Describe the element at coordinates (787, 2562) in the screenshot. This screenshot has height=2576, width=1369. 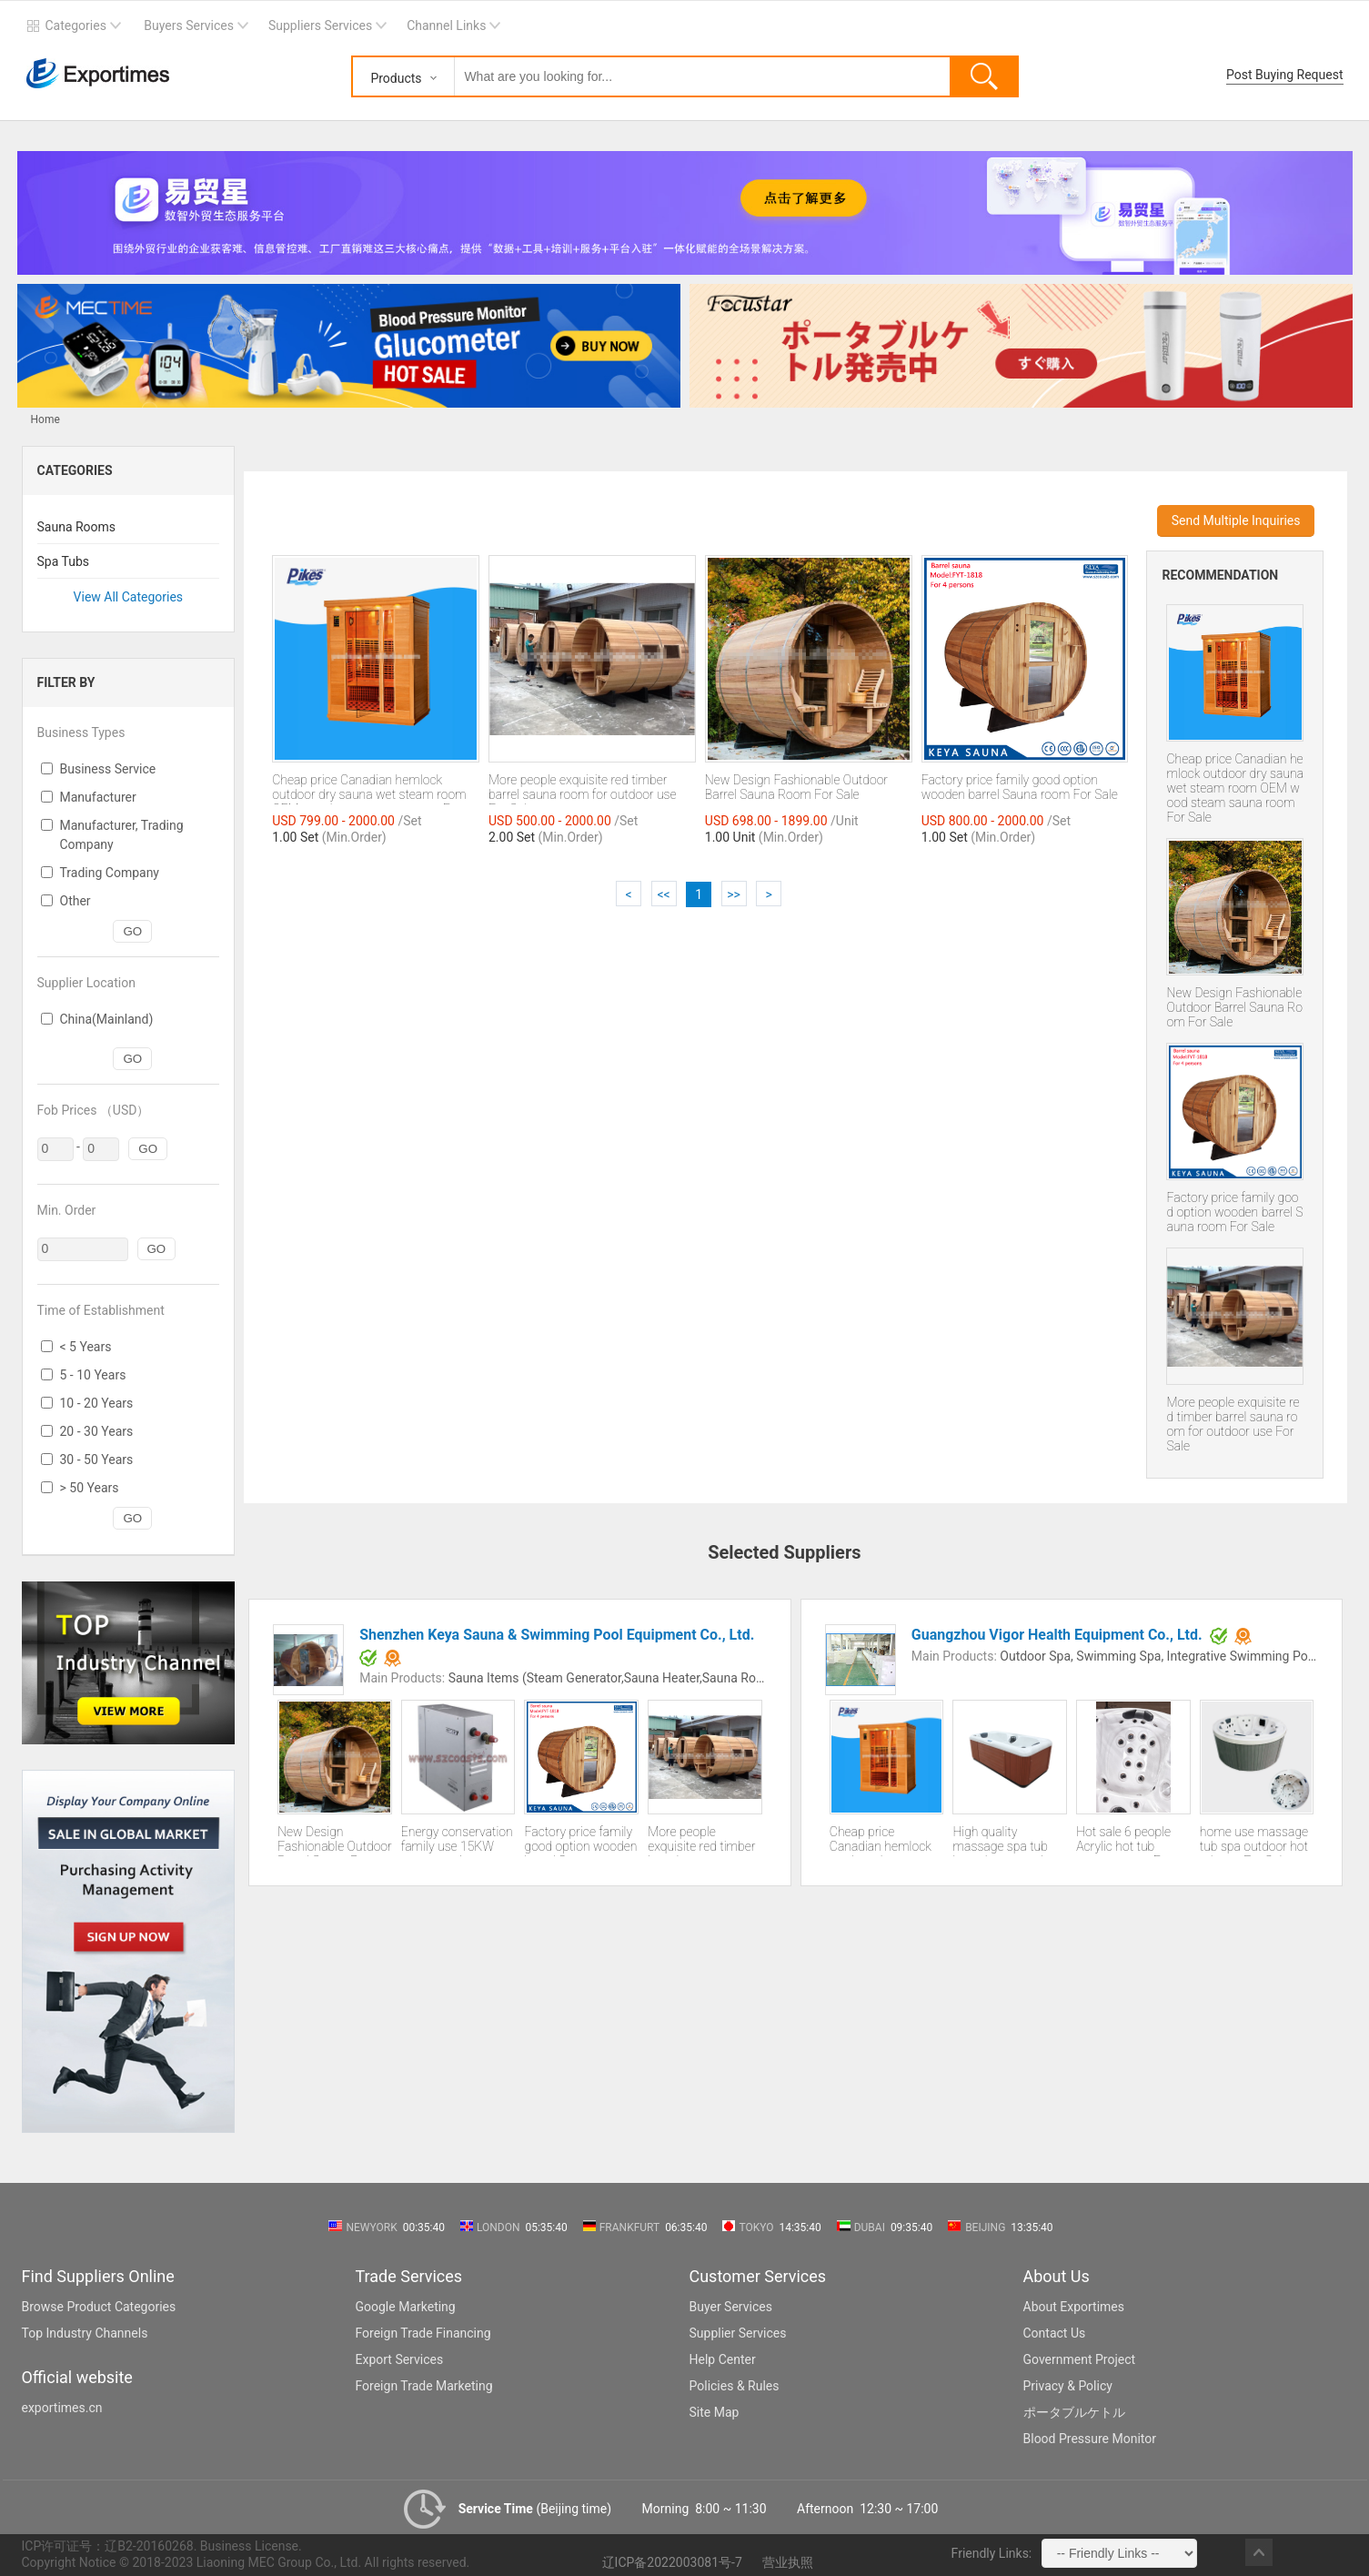
I see `营业执照` at that location.